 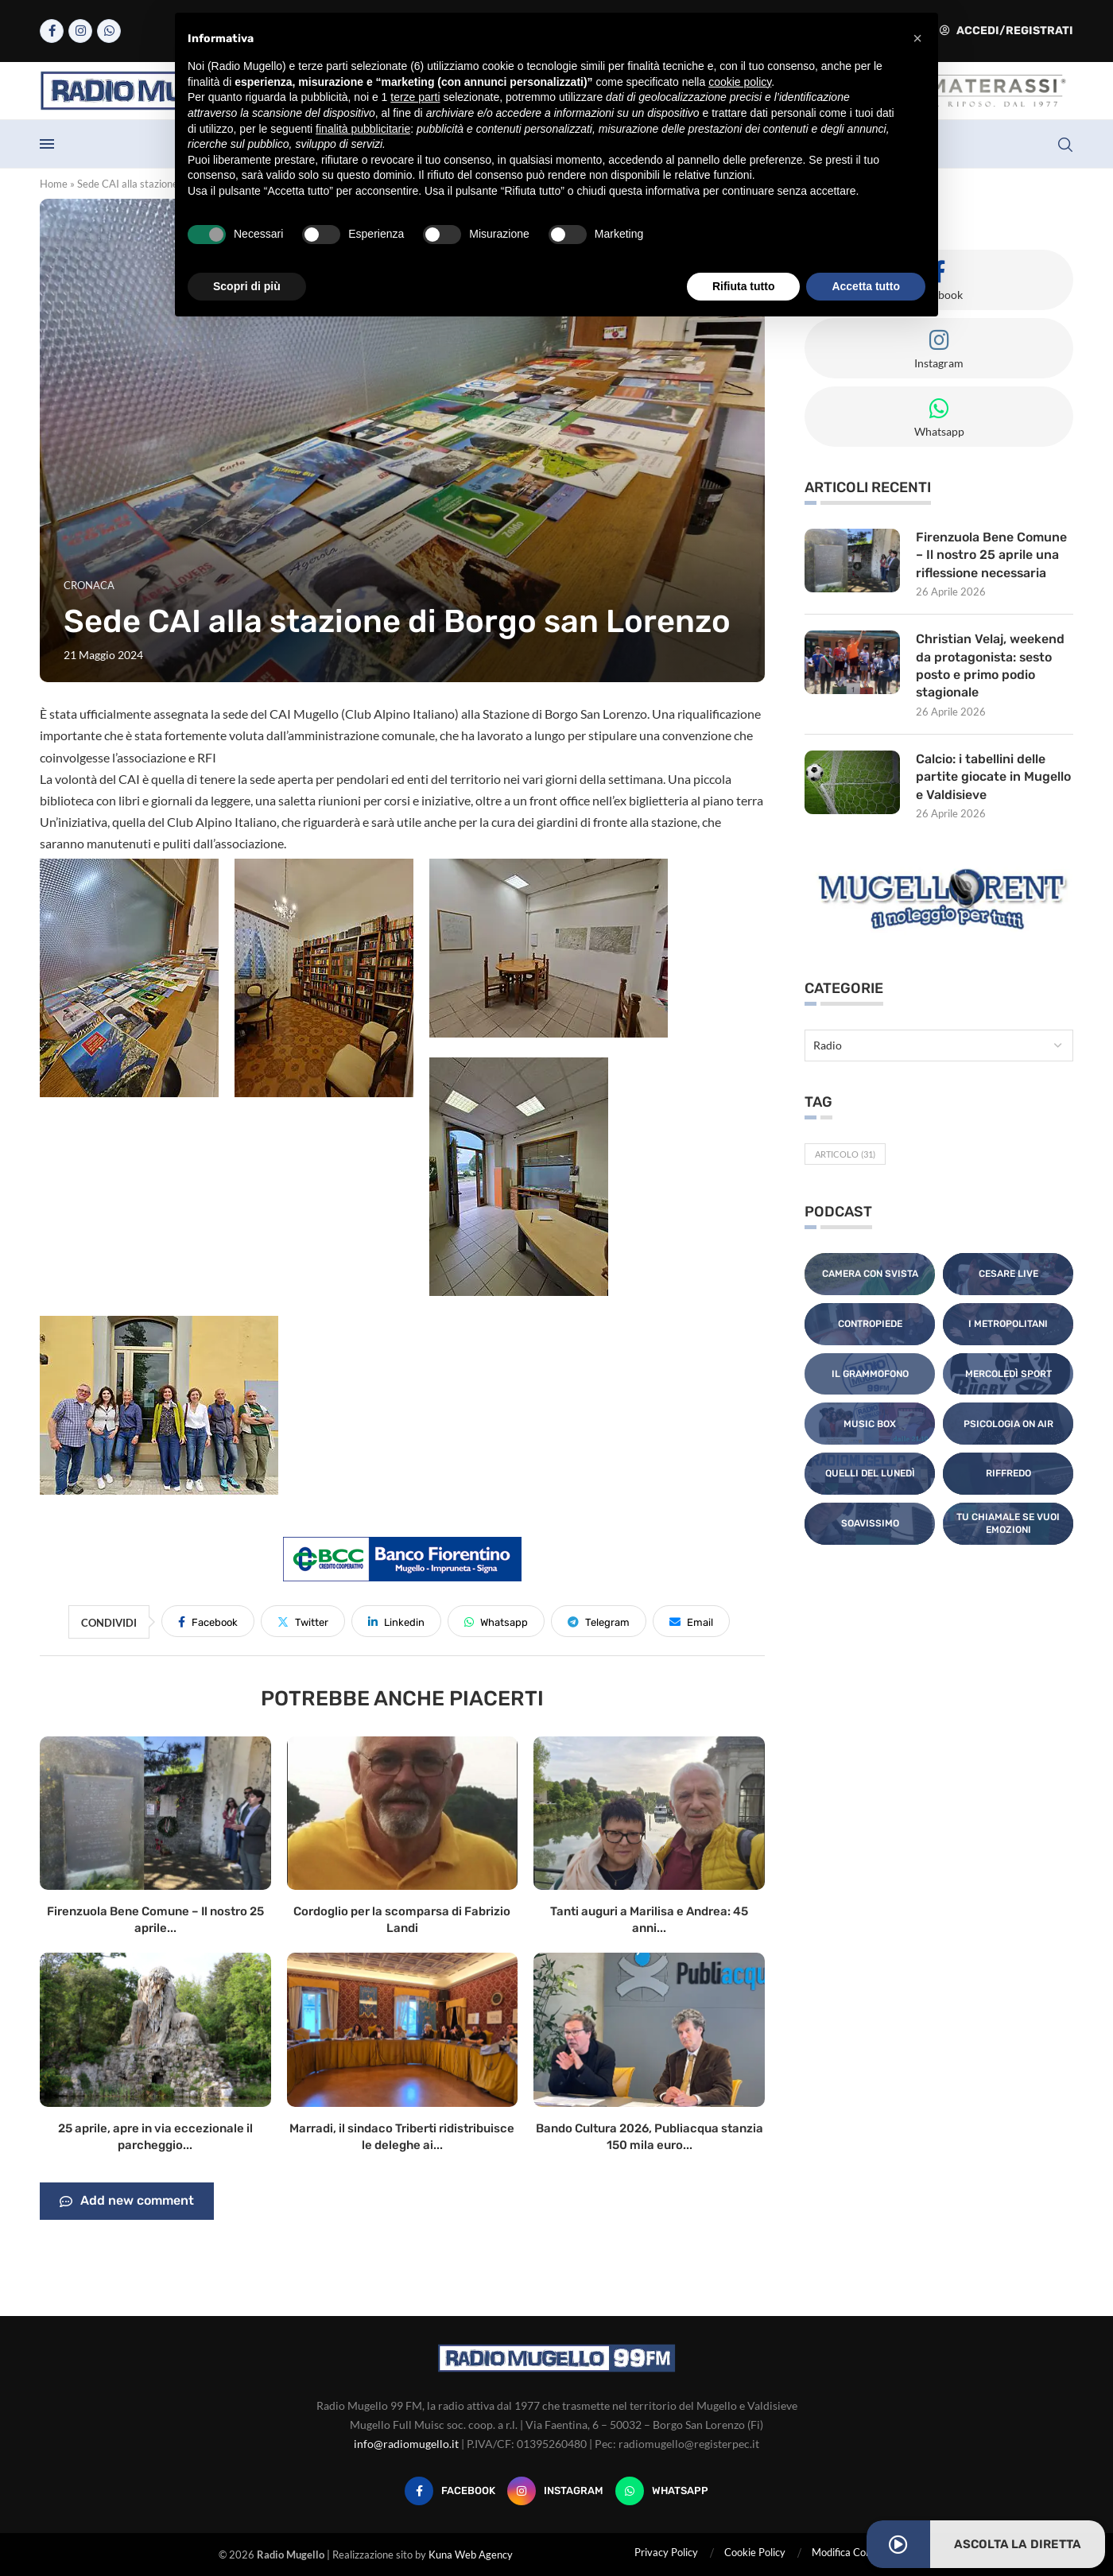 What do you see at coordinates (207, 1621) in the screenshot?
I see `[Share on Facebook]` at bounding box center [207, 1621].